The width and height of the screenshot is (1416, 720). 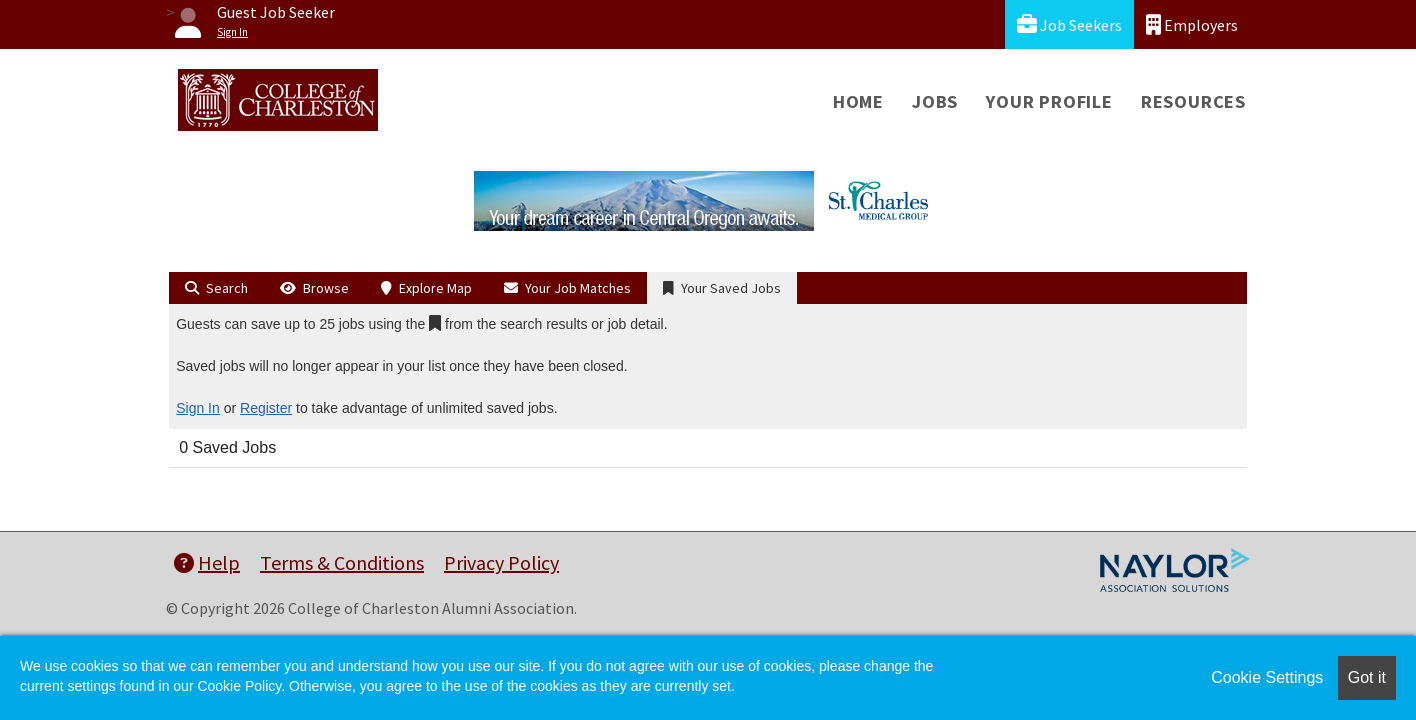 What do you see at coordinates (1192, 24) in the screenshot?
I see `Employers` at bounding box center [1192, 24].